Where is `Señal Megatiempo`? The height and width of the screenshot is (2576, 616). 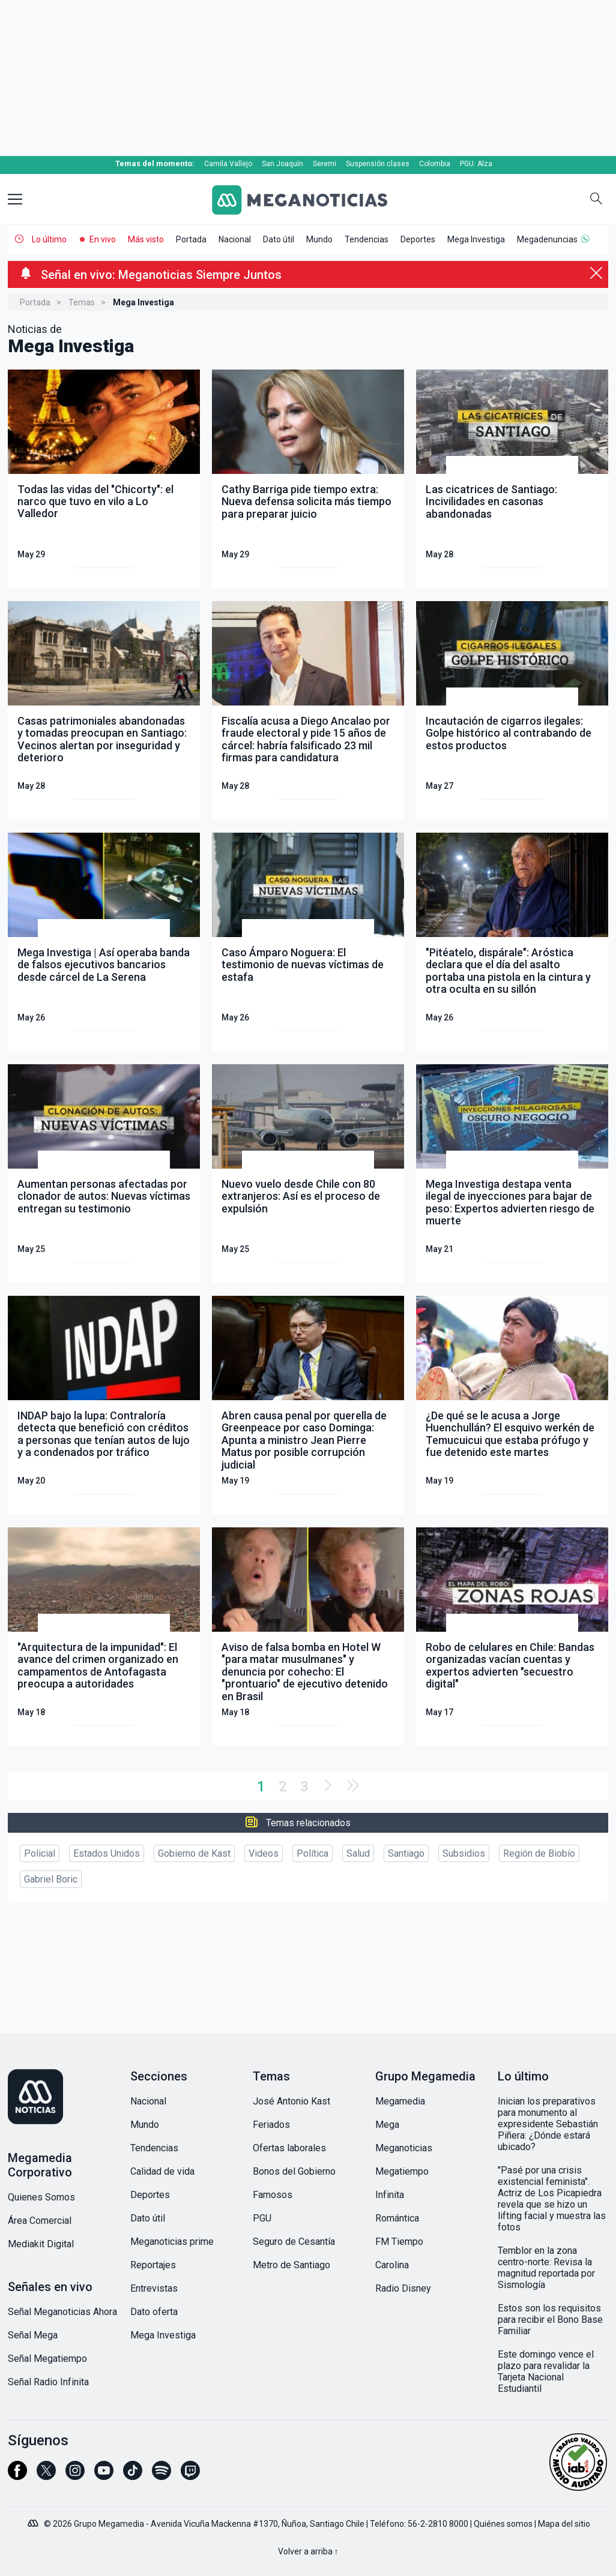 Señal Megatiempo is located at coordinates (47, 2358).